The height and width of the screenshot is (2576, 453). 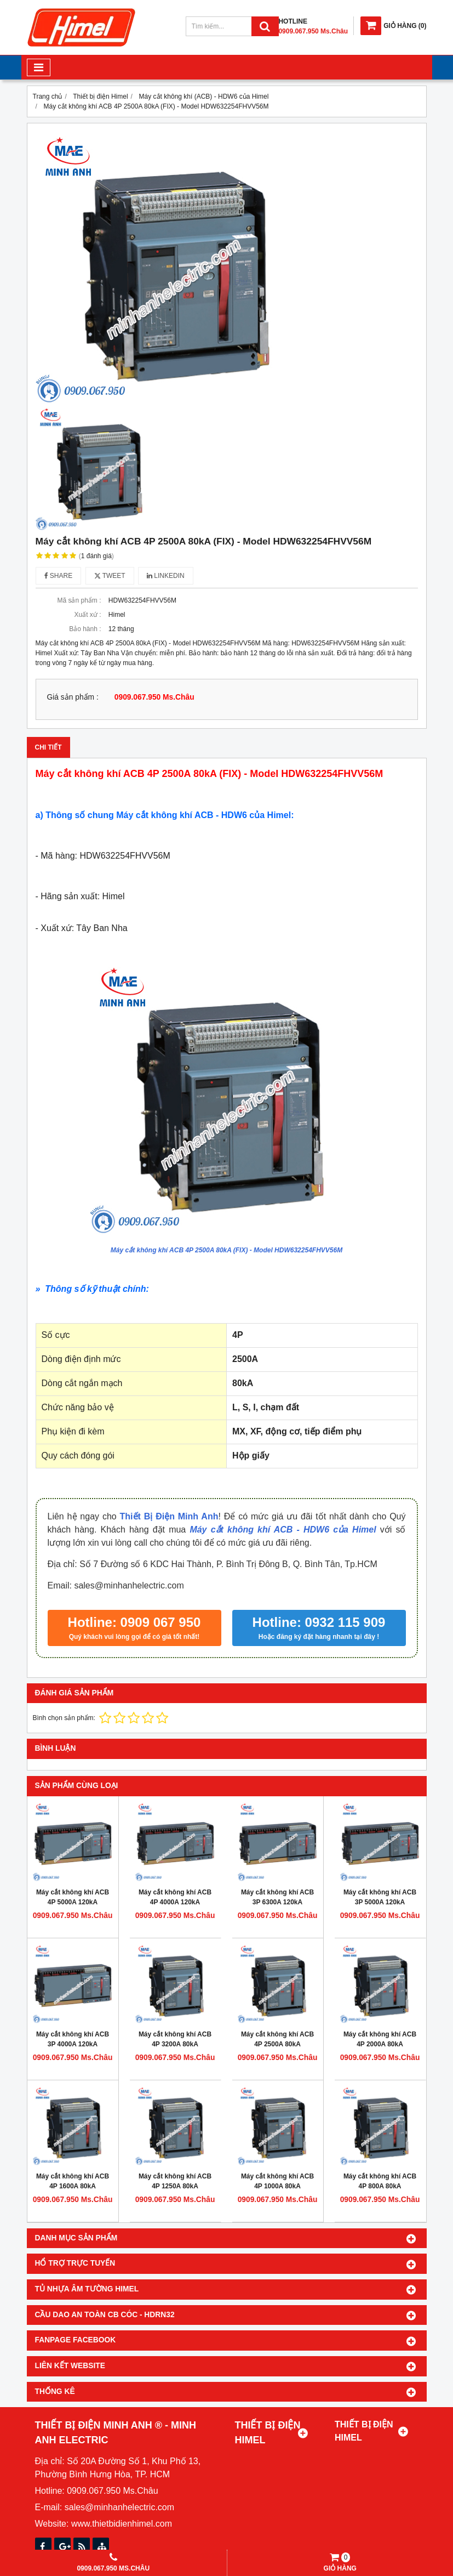 I want to click on Bảo hành :, so click(x=85, y=629).